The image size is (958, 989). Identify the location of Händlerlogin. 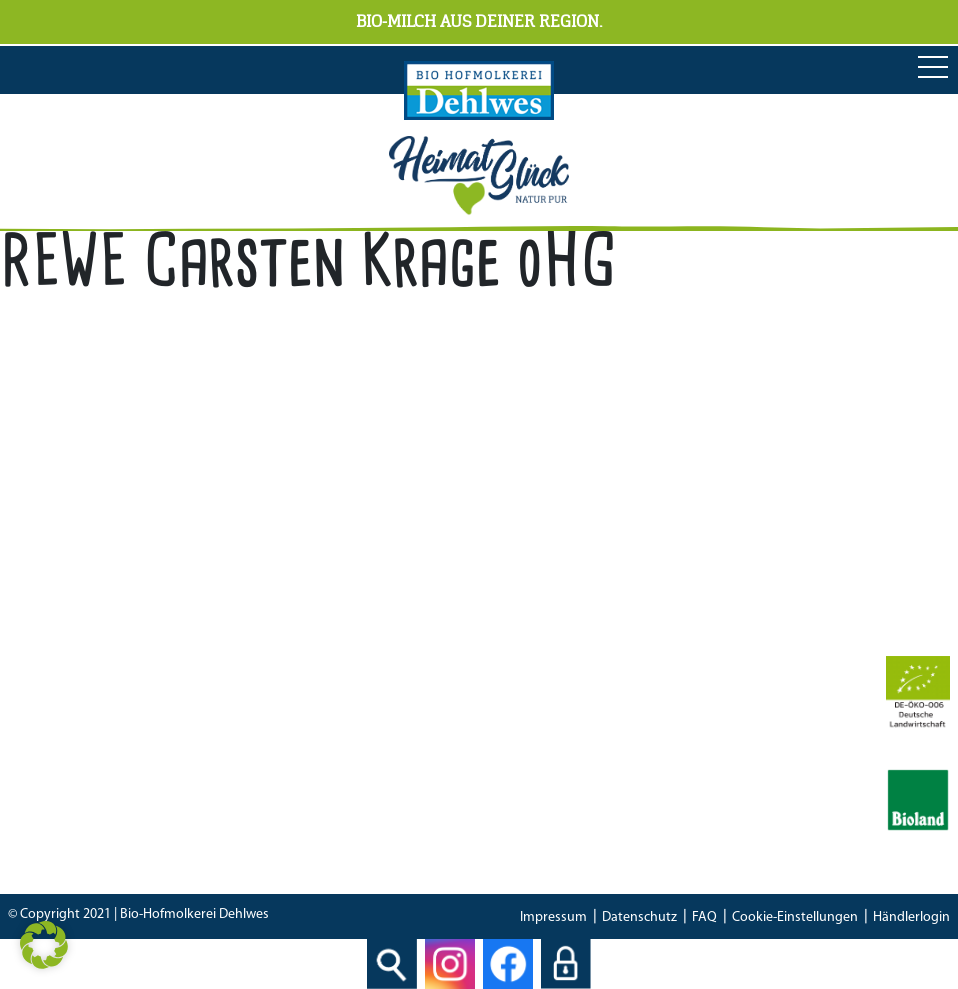
(911, 917).